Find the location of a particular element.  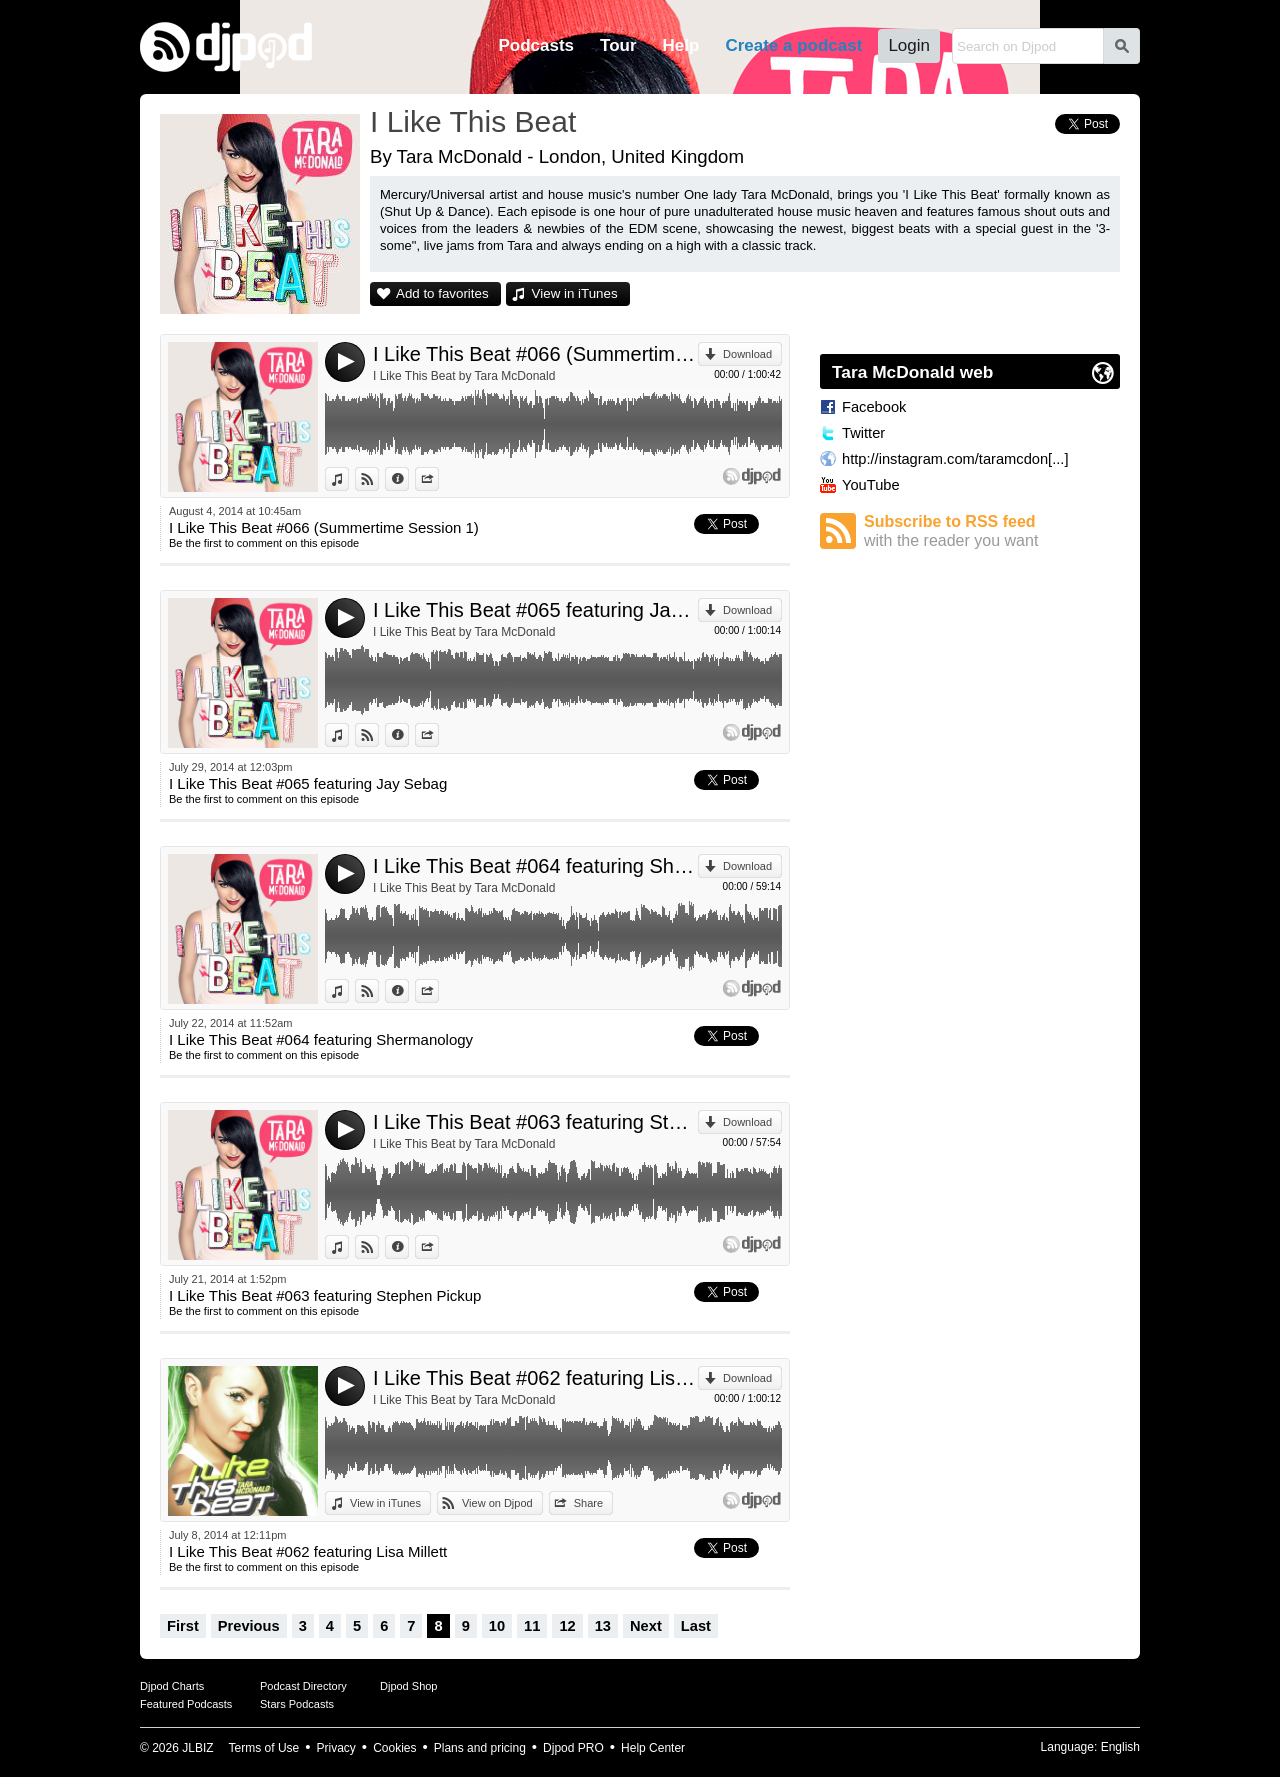

Help is located at coordinates (681, 45).